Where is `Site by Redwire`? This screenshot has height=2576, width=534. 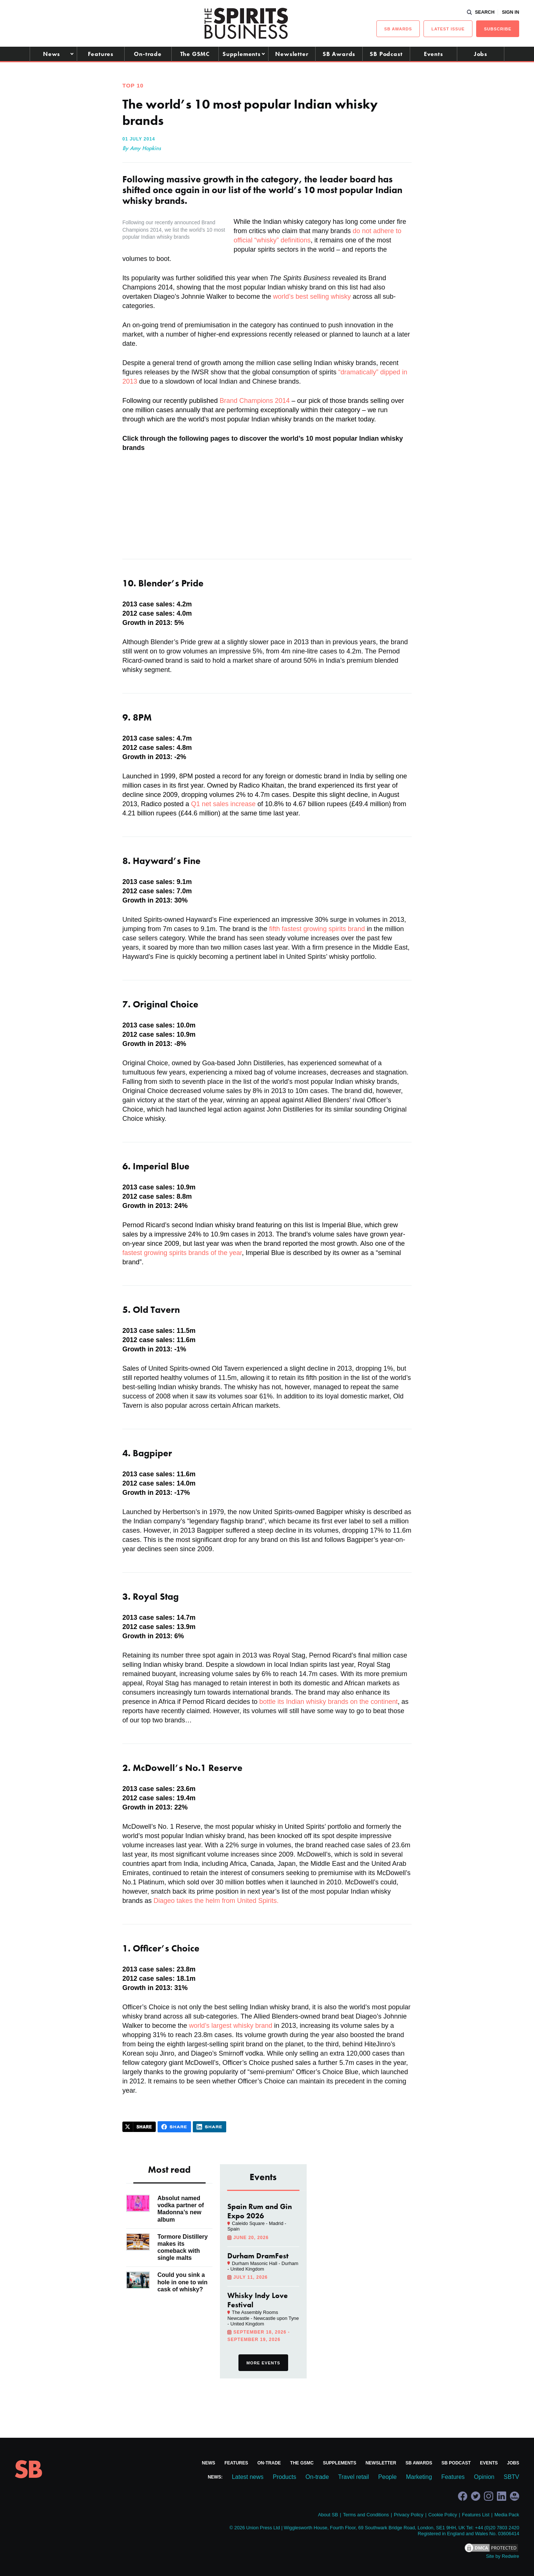 Site by Redwire is located at coordinates (502, 2556).